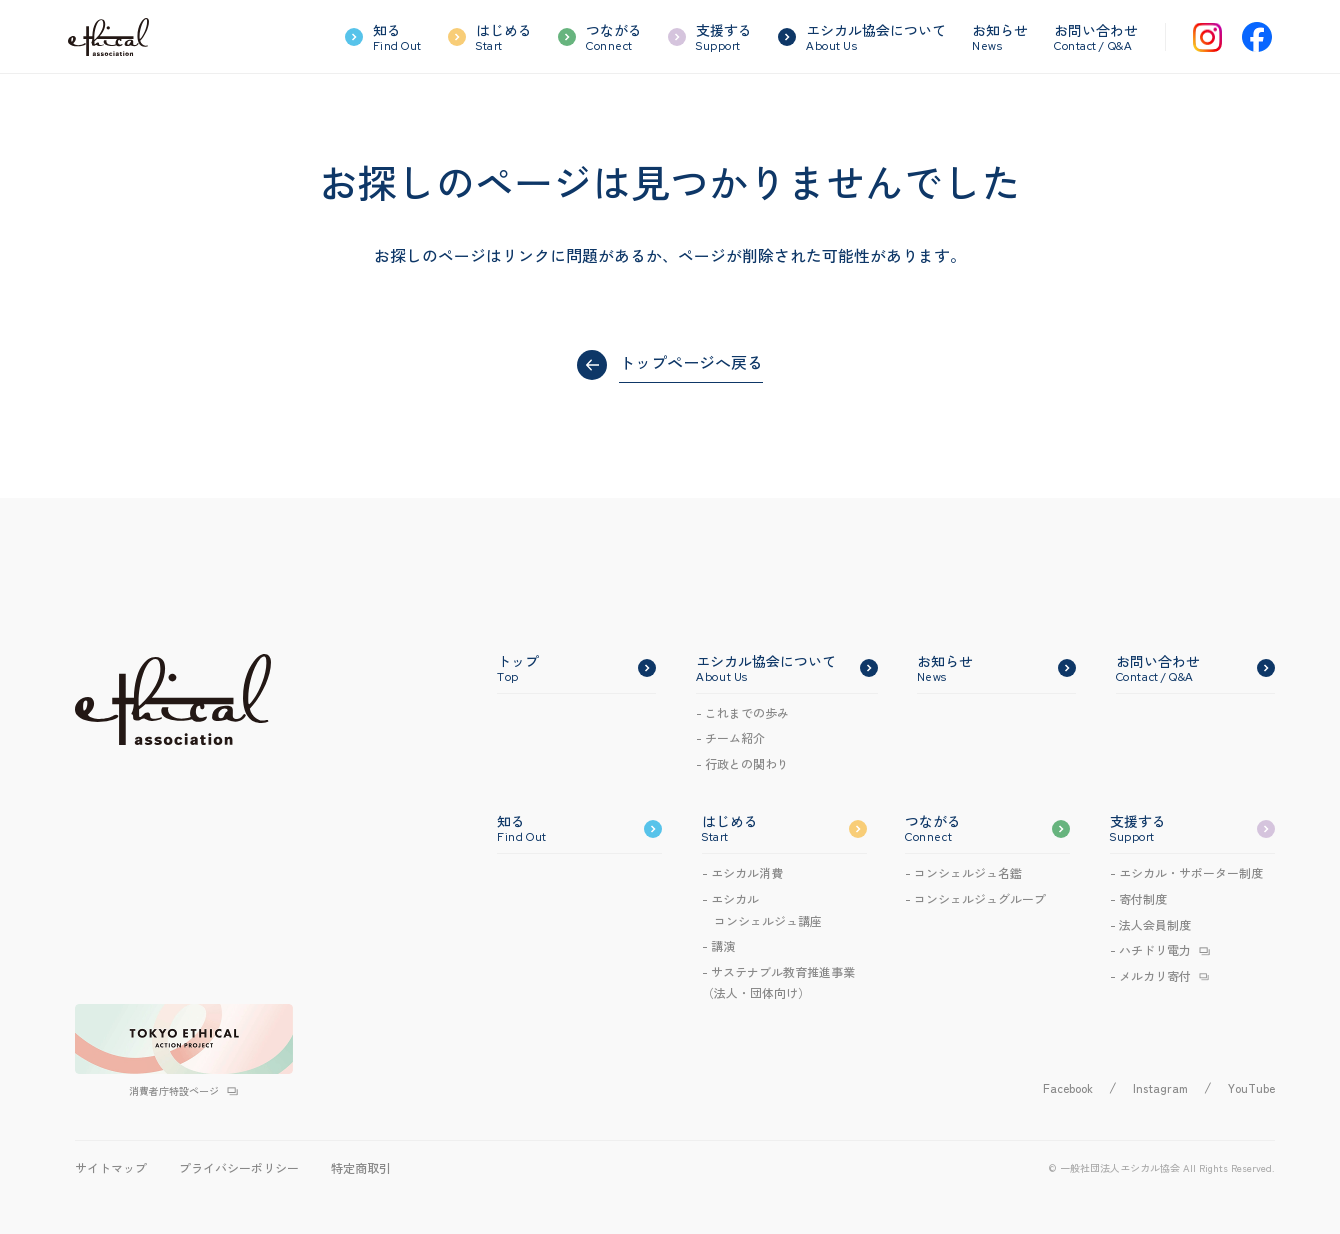  What do you see at coordinates (1068, 1087) in the screenshot?
I see `Facebook` at bounding box center [1068, 1087].